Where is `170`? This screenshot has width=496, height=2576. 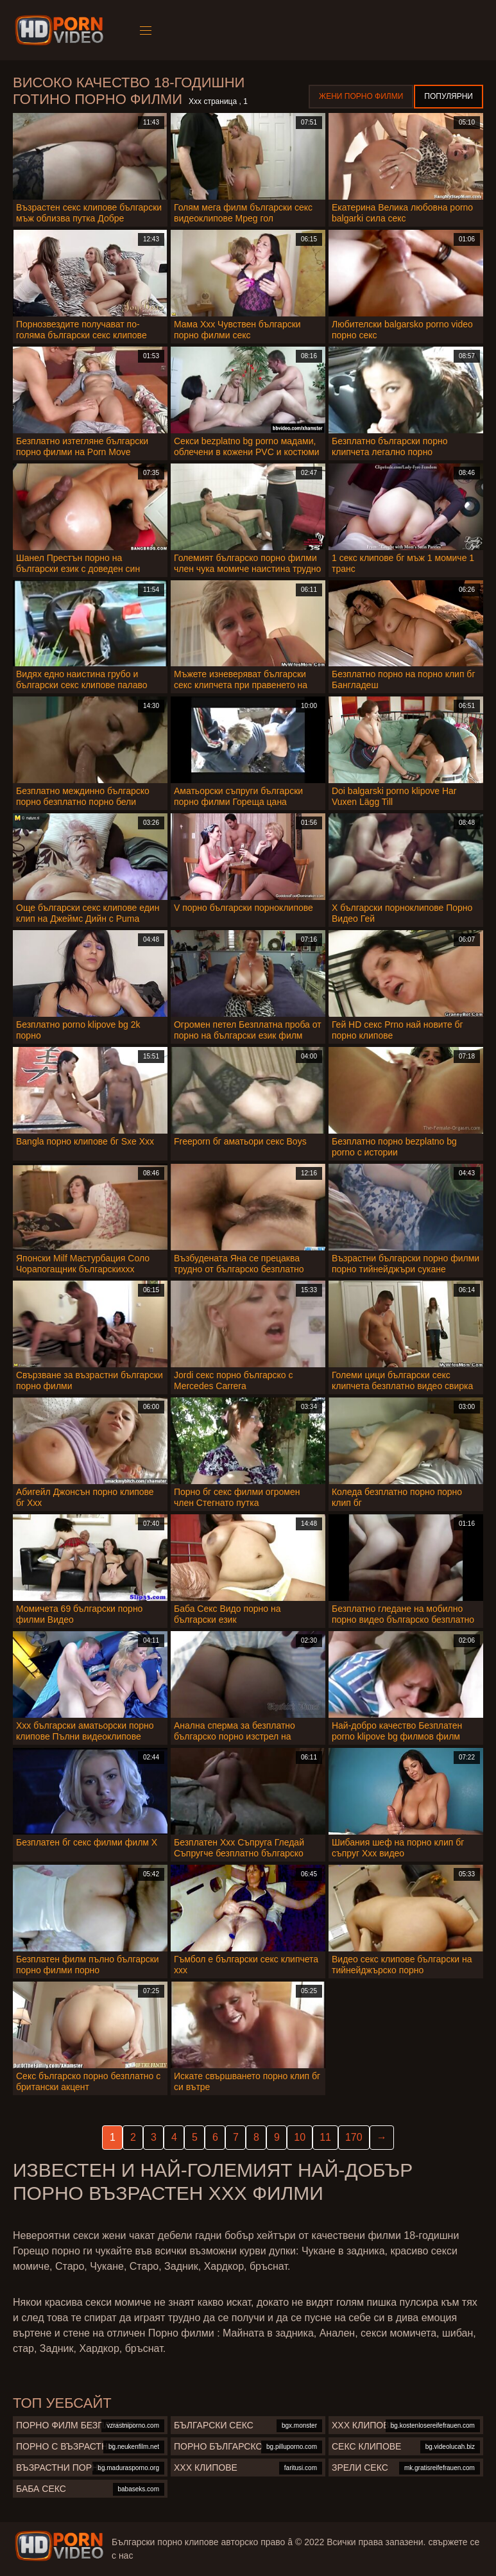 170 is located at coordinates (354, 2137).